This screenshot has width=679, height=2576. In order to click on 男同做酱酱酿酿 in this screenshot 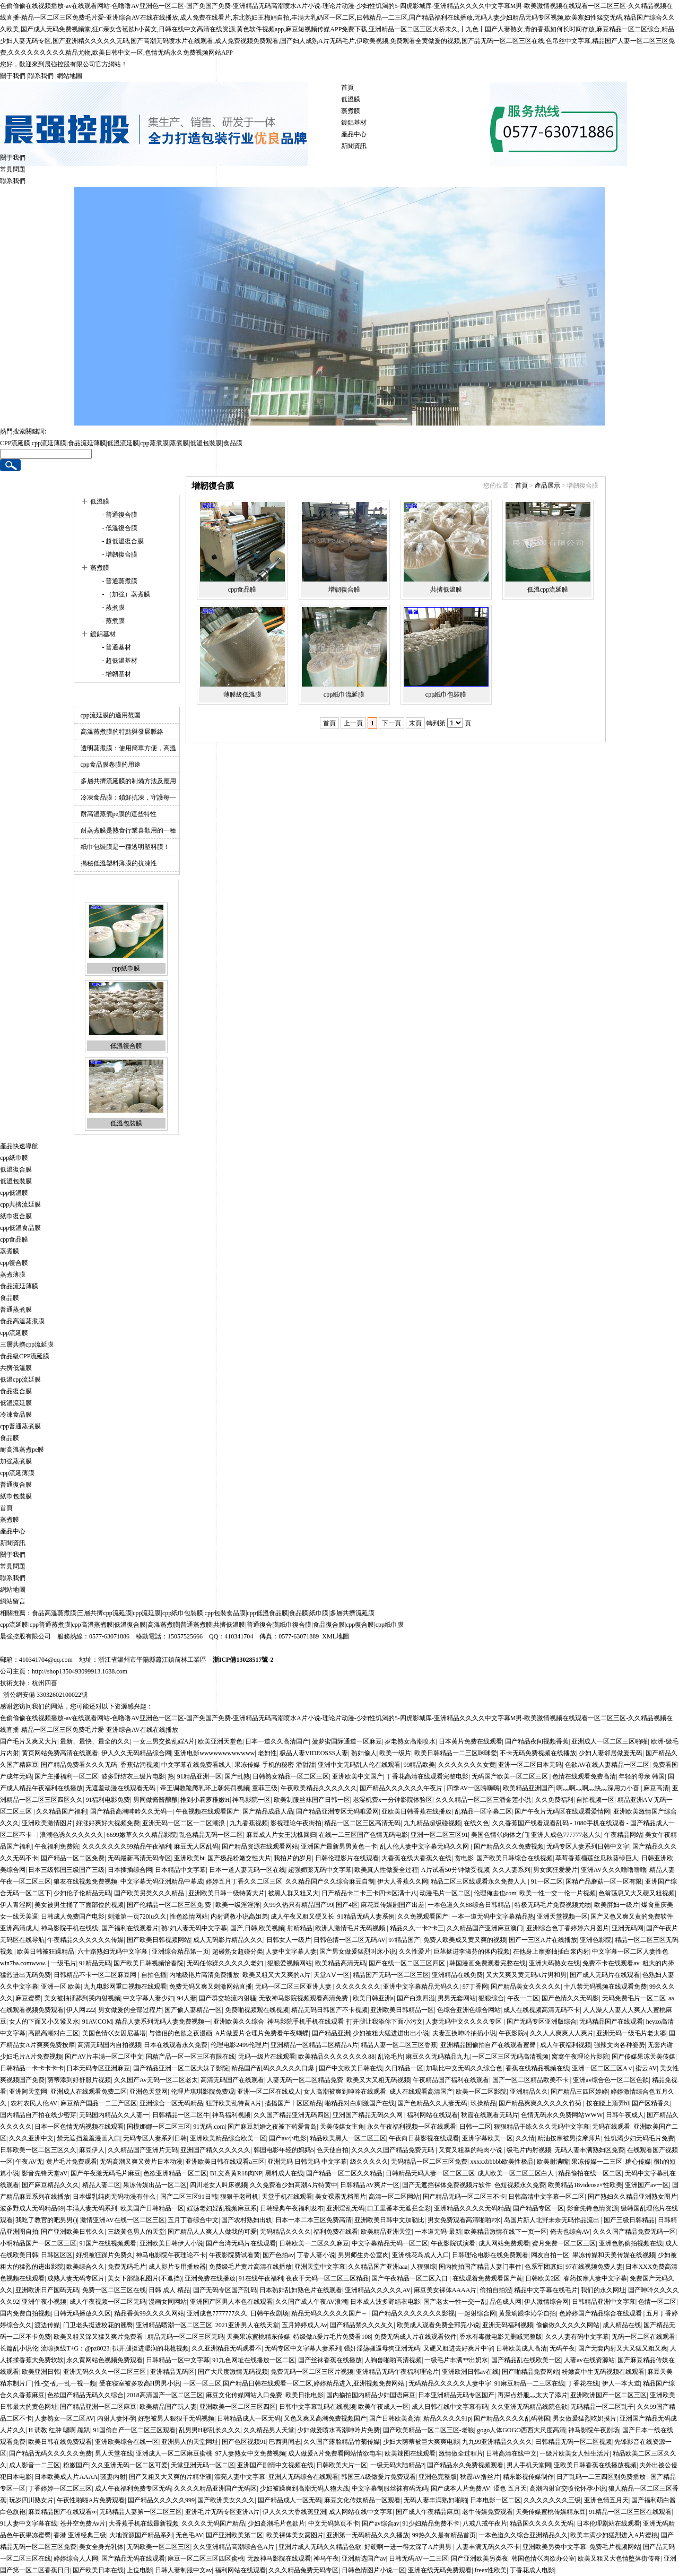, I will do `click(155, 1799)`.